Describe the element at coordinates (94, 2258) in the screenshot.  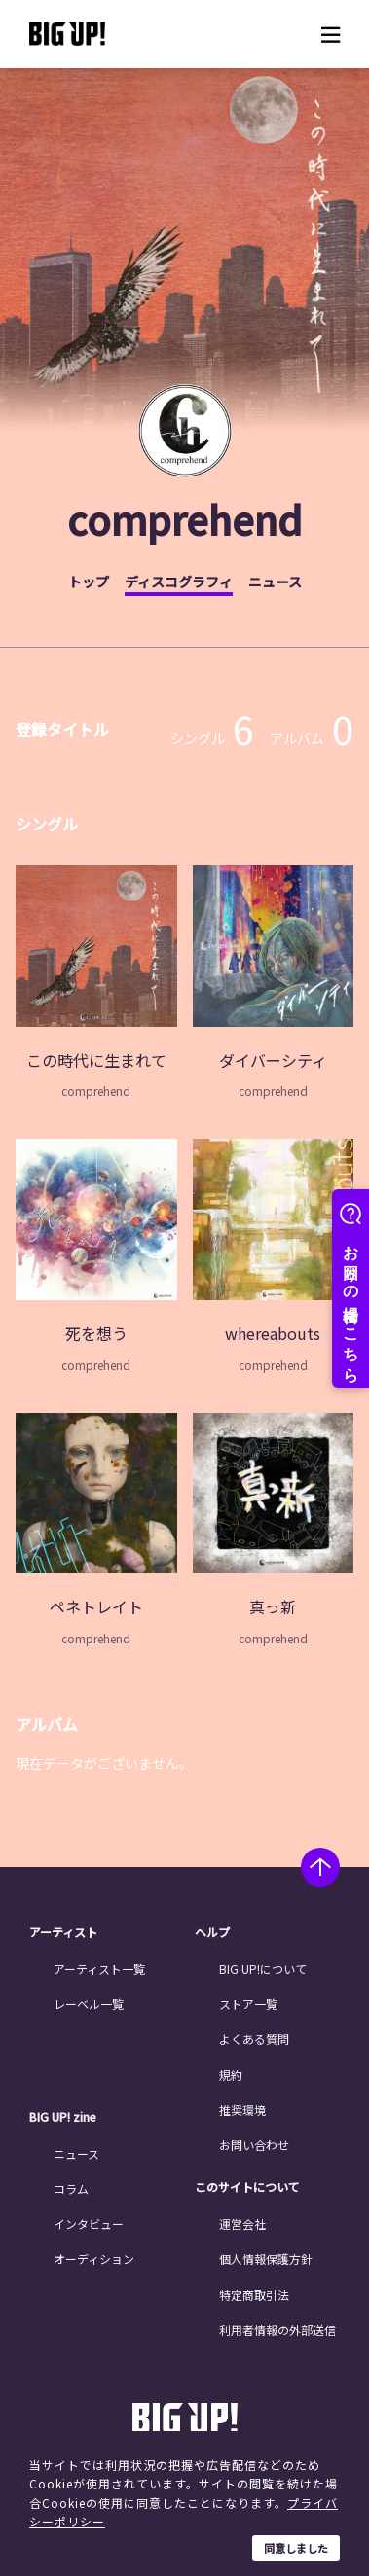
I see `オーディション` at that location.